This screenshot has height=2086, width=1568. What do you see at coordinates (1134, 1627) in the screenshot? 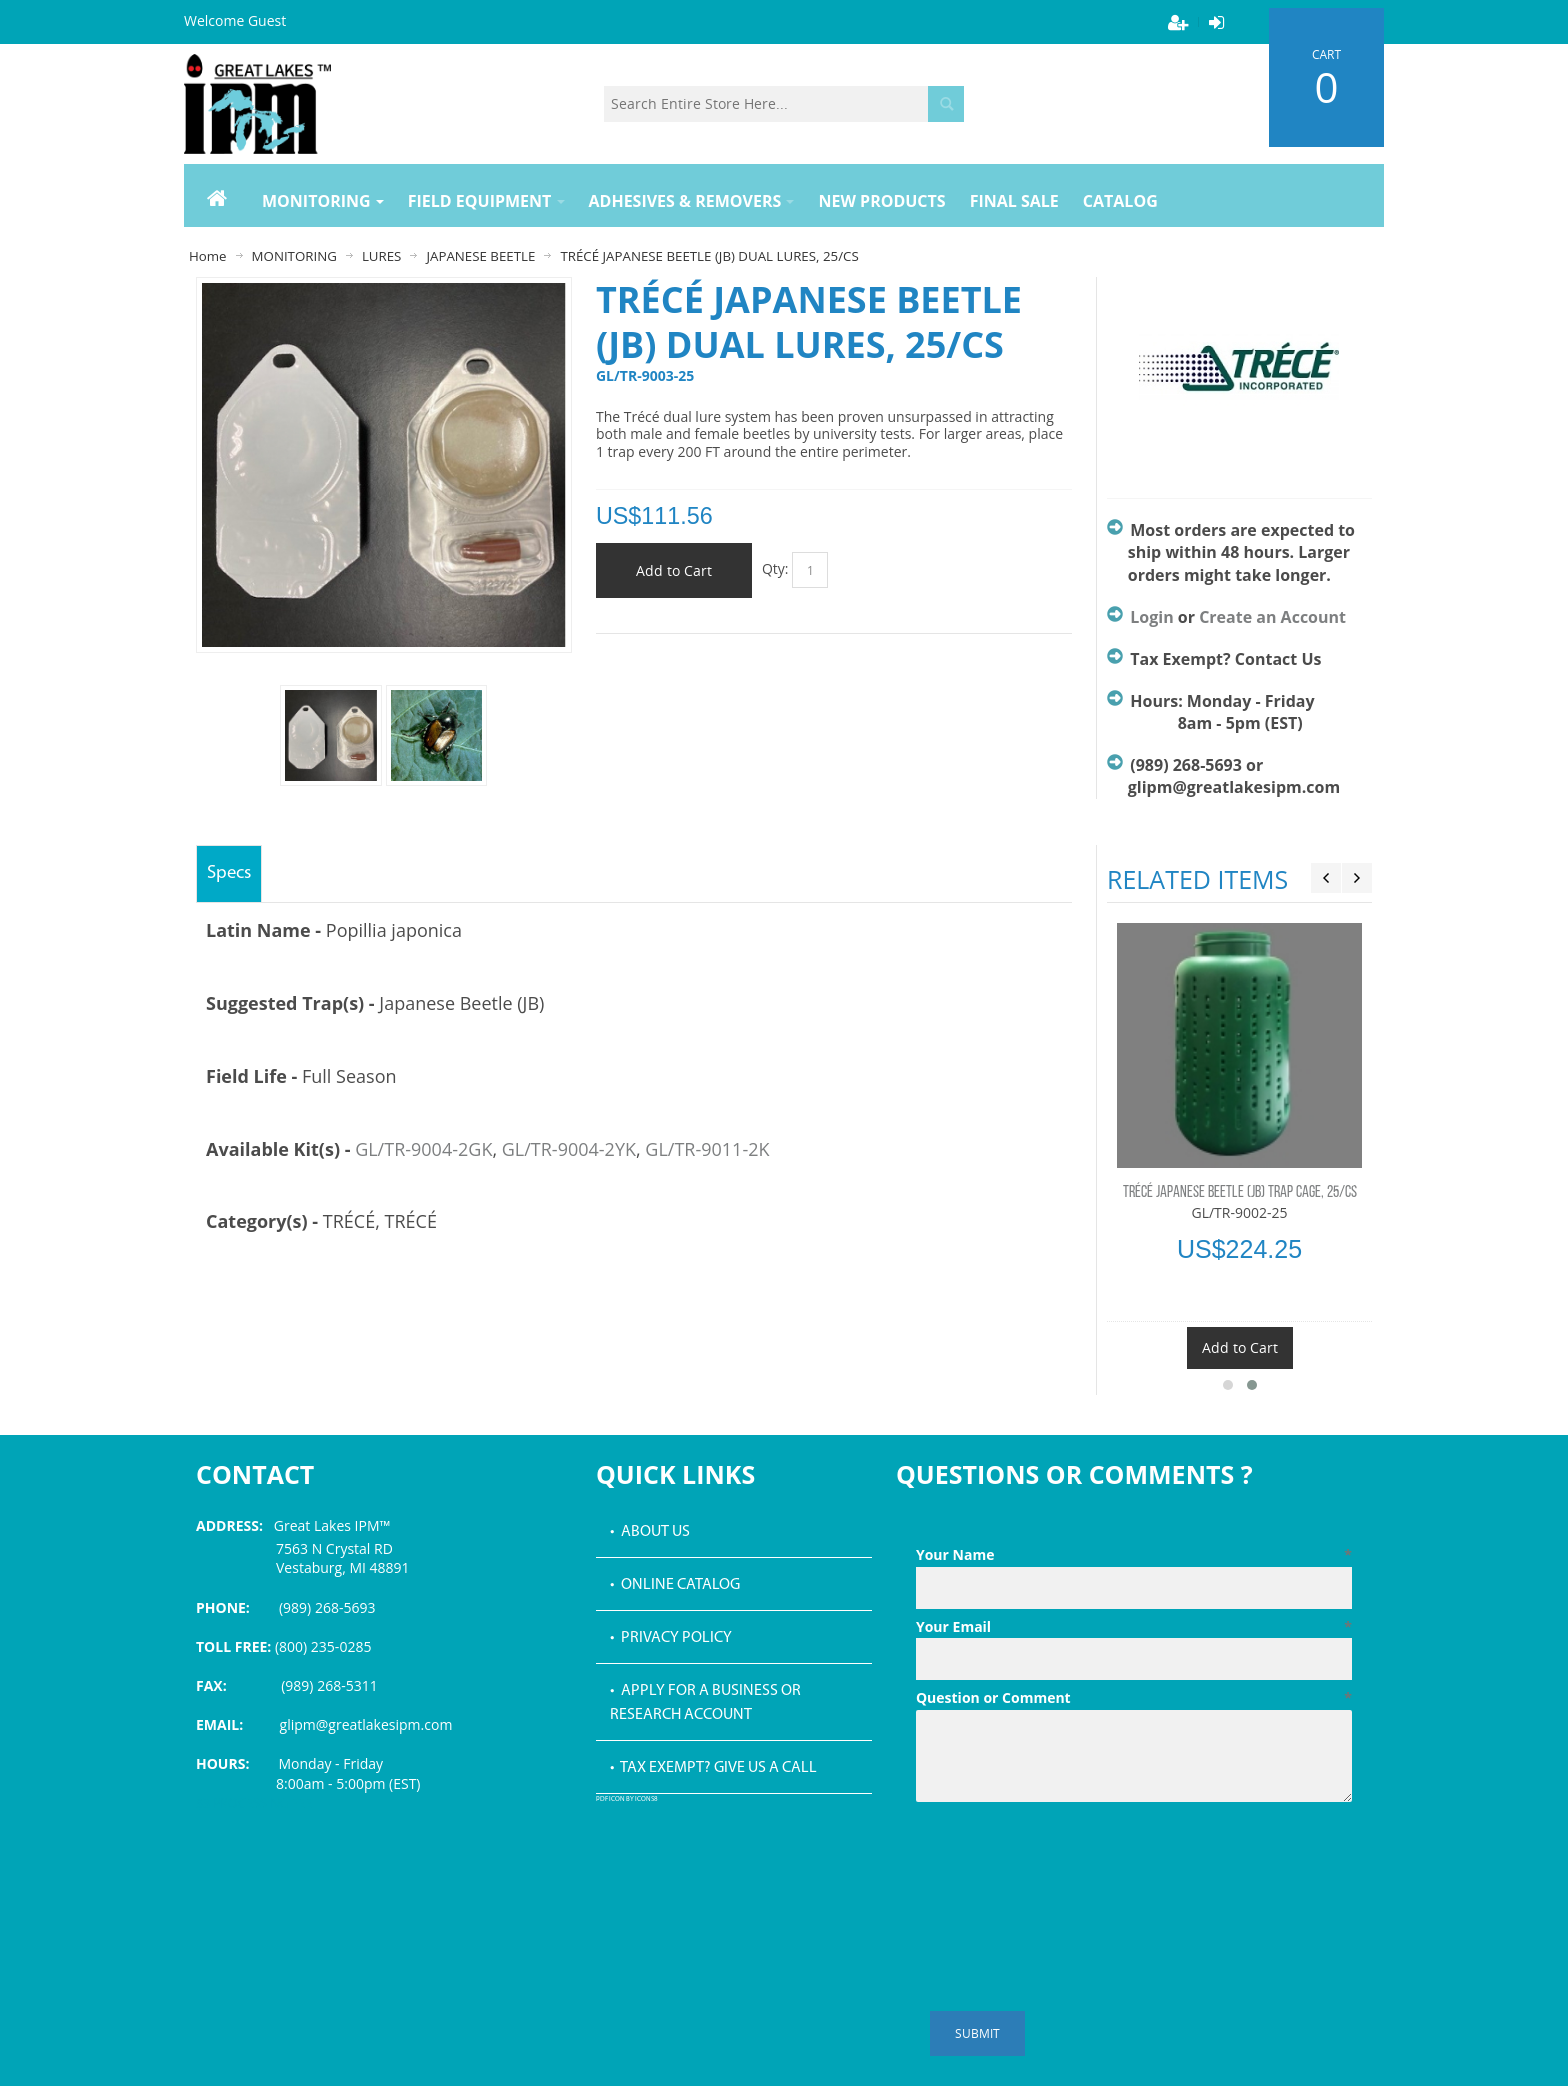
I see `Your Email` at bounding box center [1134, 1627].